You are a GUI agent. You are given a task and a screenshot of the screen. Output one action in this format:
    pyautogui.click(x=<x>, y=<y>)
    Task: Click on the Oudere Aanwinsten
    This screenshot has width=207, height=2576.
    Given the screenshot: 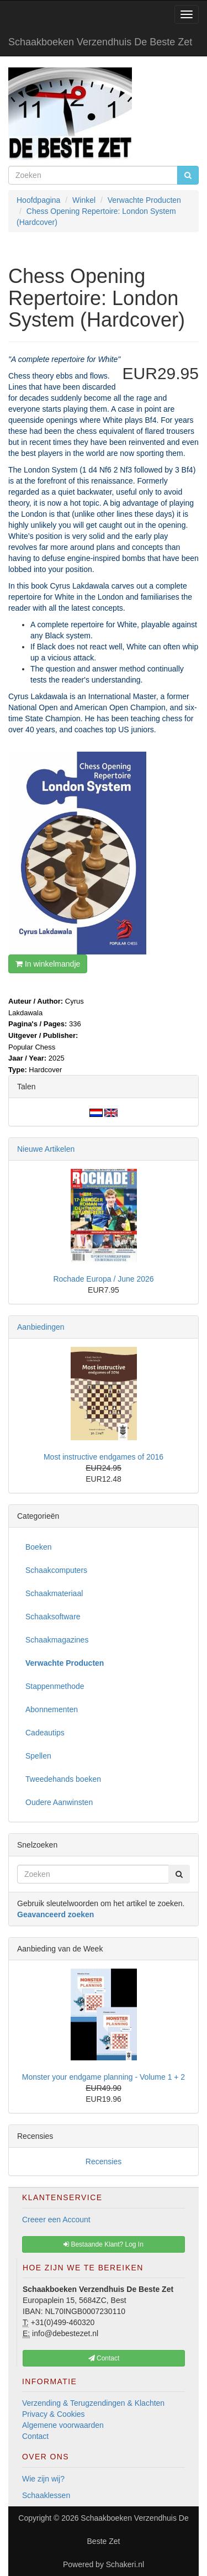 What is the action you would take?
    pyautogui.click(x=59, y=1802)
    